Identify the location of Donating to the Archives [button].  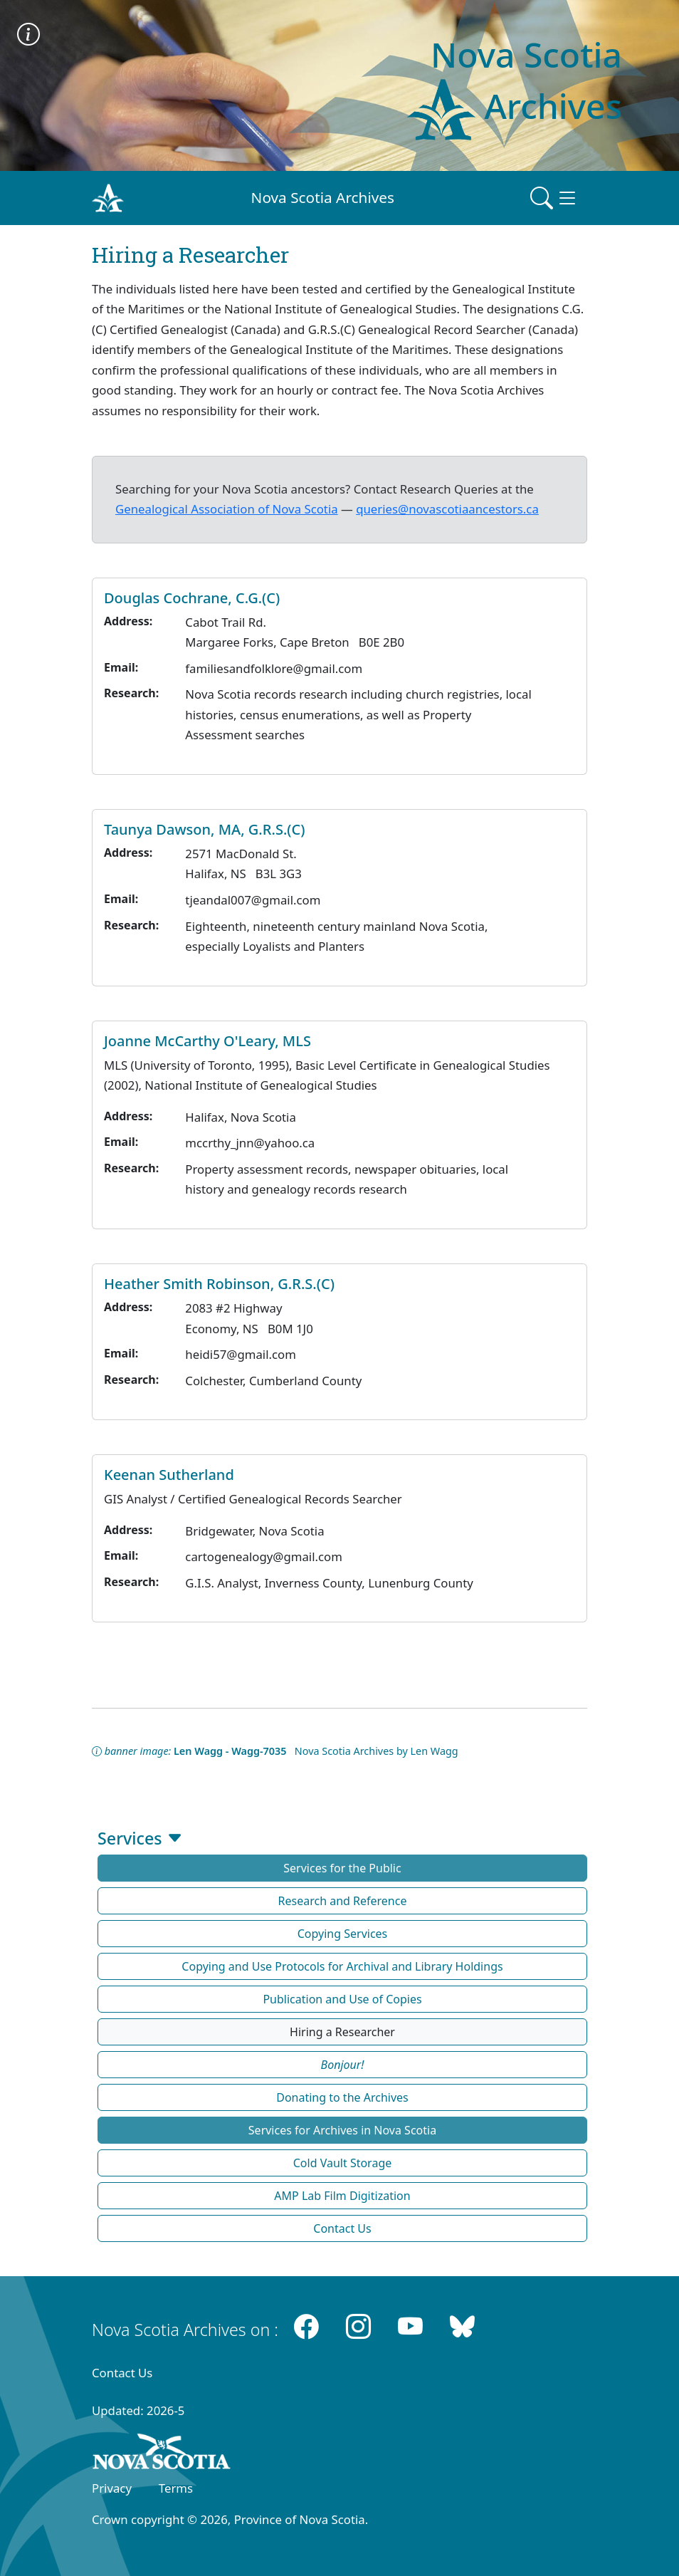
(342, 2097).